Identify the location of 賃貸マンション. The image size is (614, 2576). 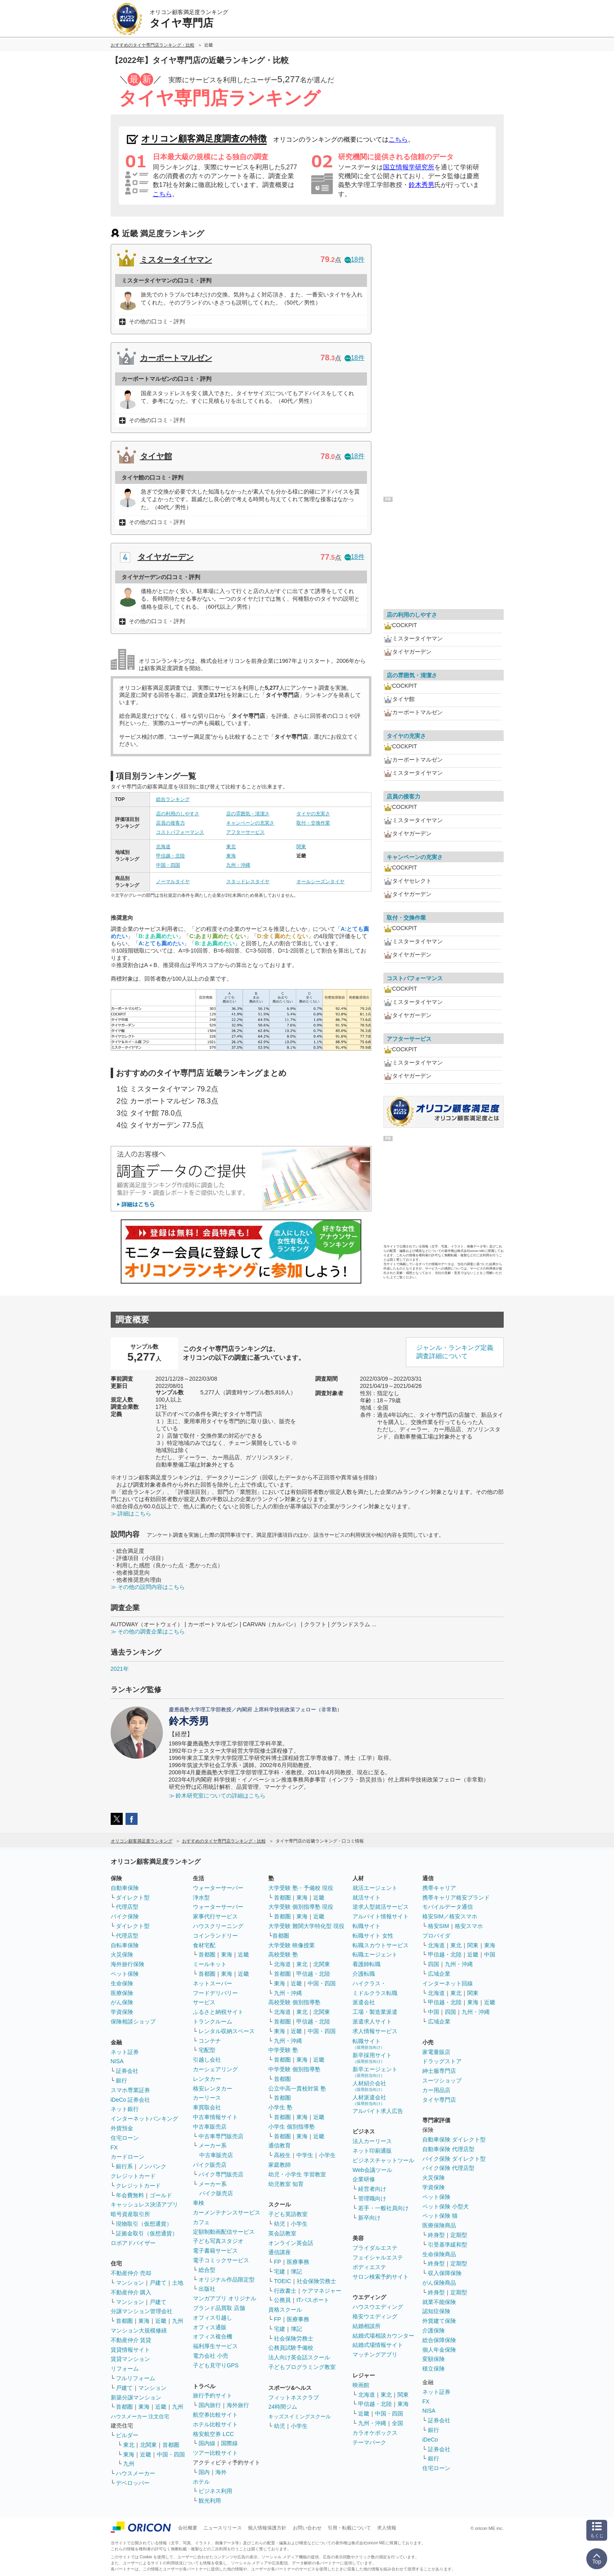
(130, 2359).